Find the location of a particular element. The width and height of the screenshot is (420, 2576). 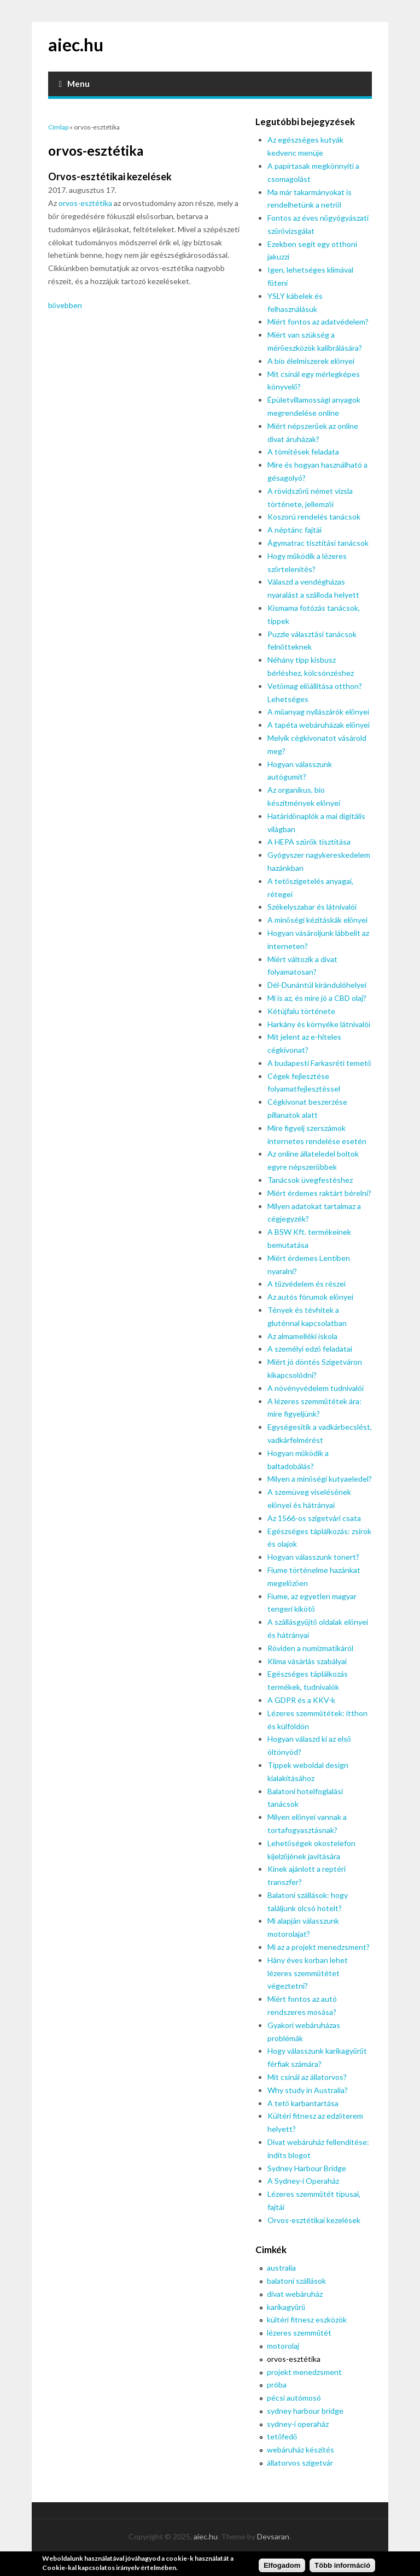

Miért fontos az adatvédelem? is located at coordinates (318, 321).